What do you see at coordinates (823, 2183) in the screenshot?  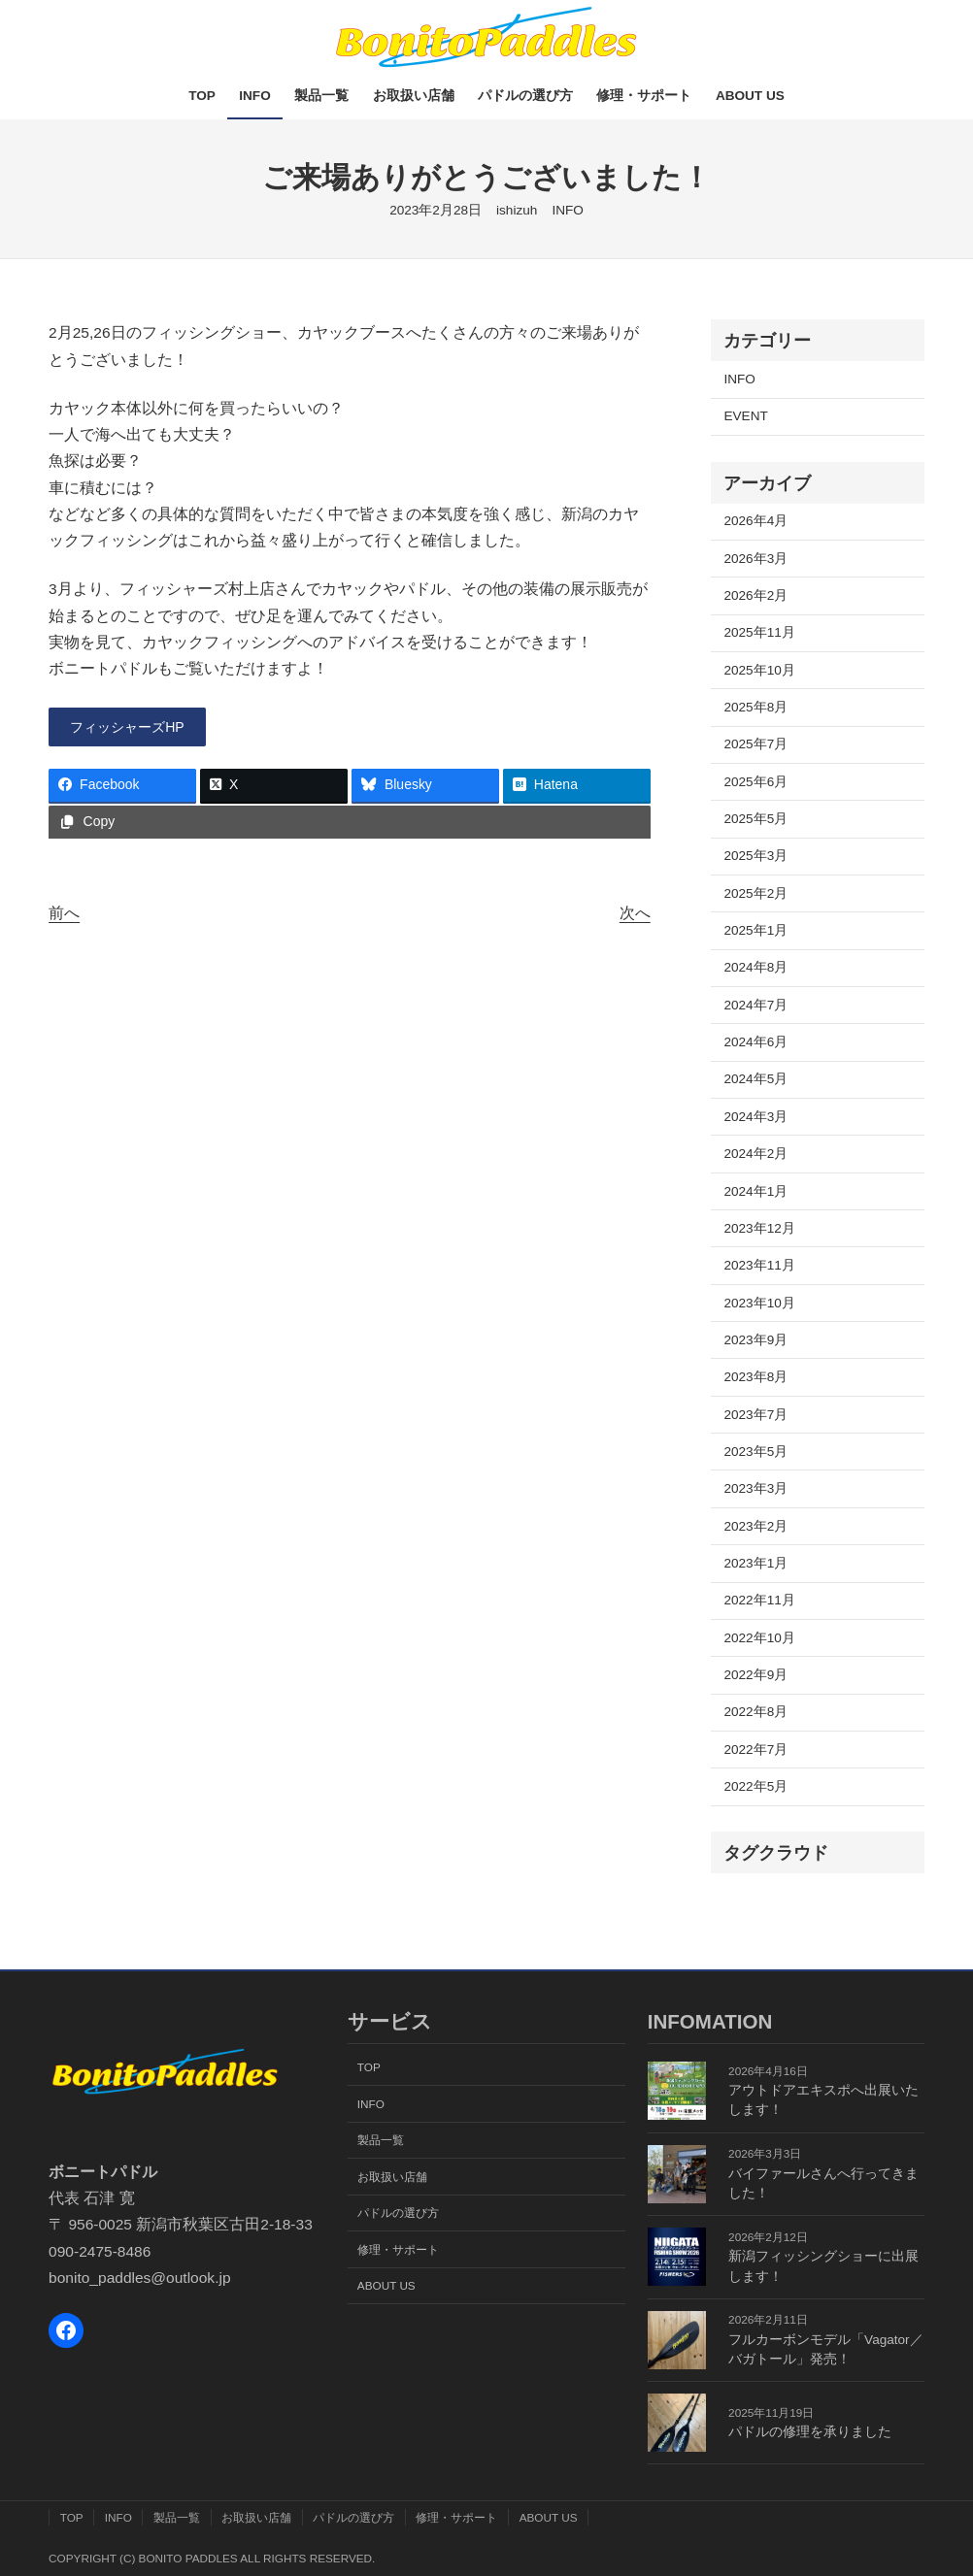 I see `バイファールさんへ行ってきました！` at bounding box center [823, 2183].